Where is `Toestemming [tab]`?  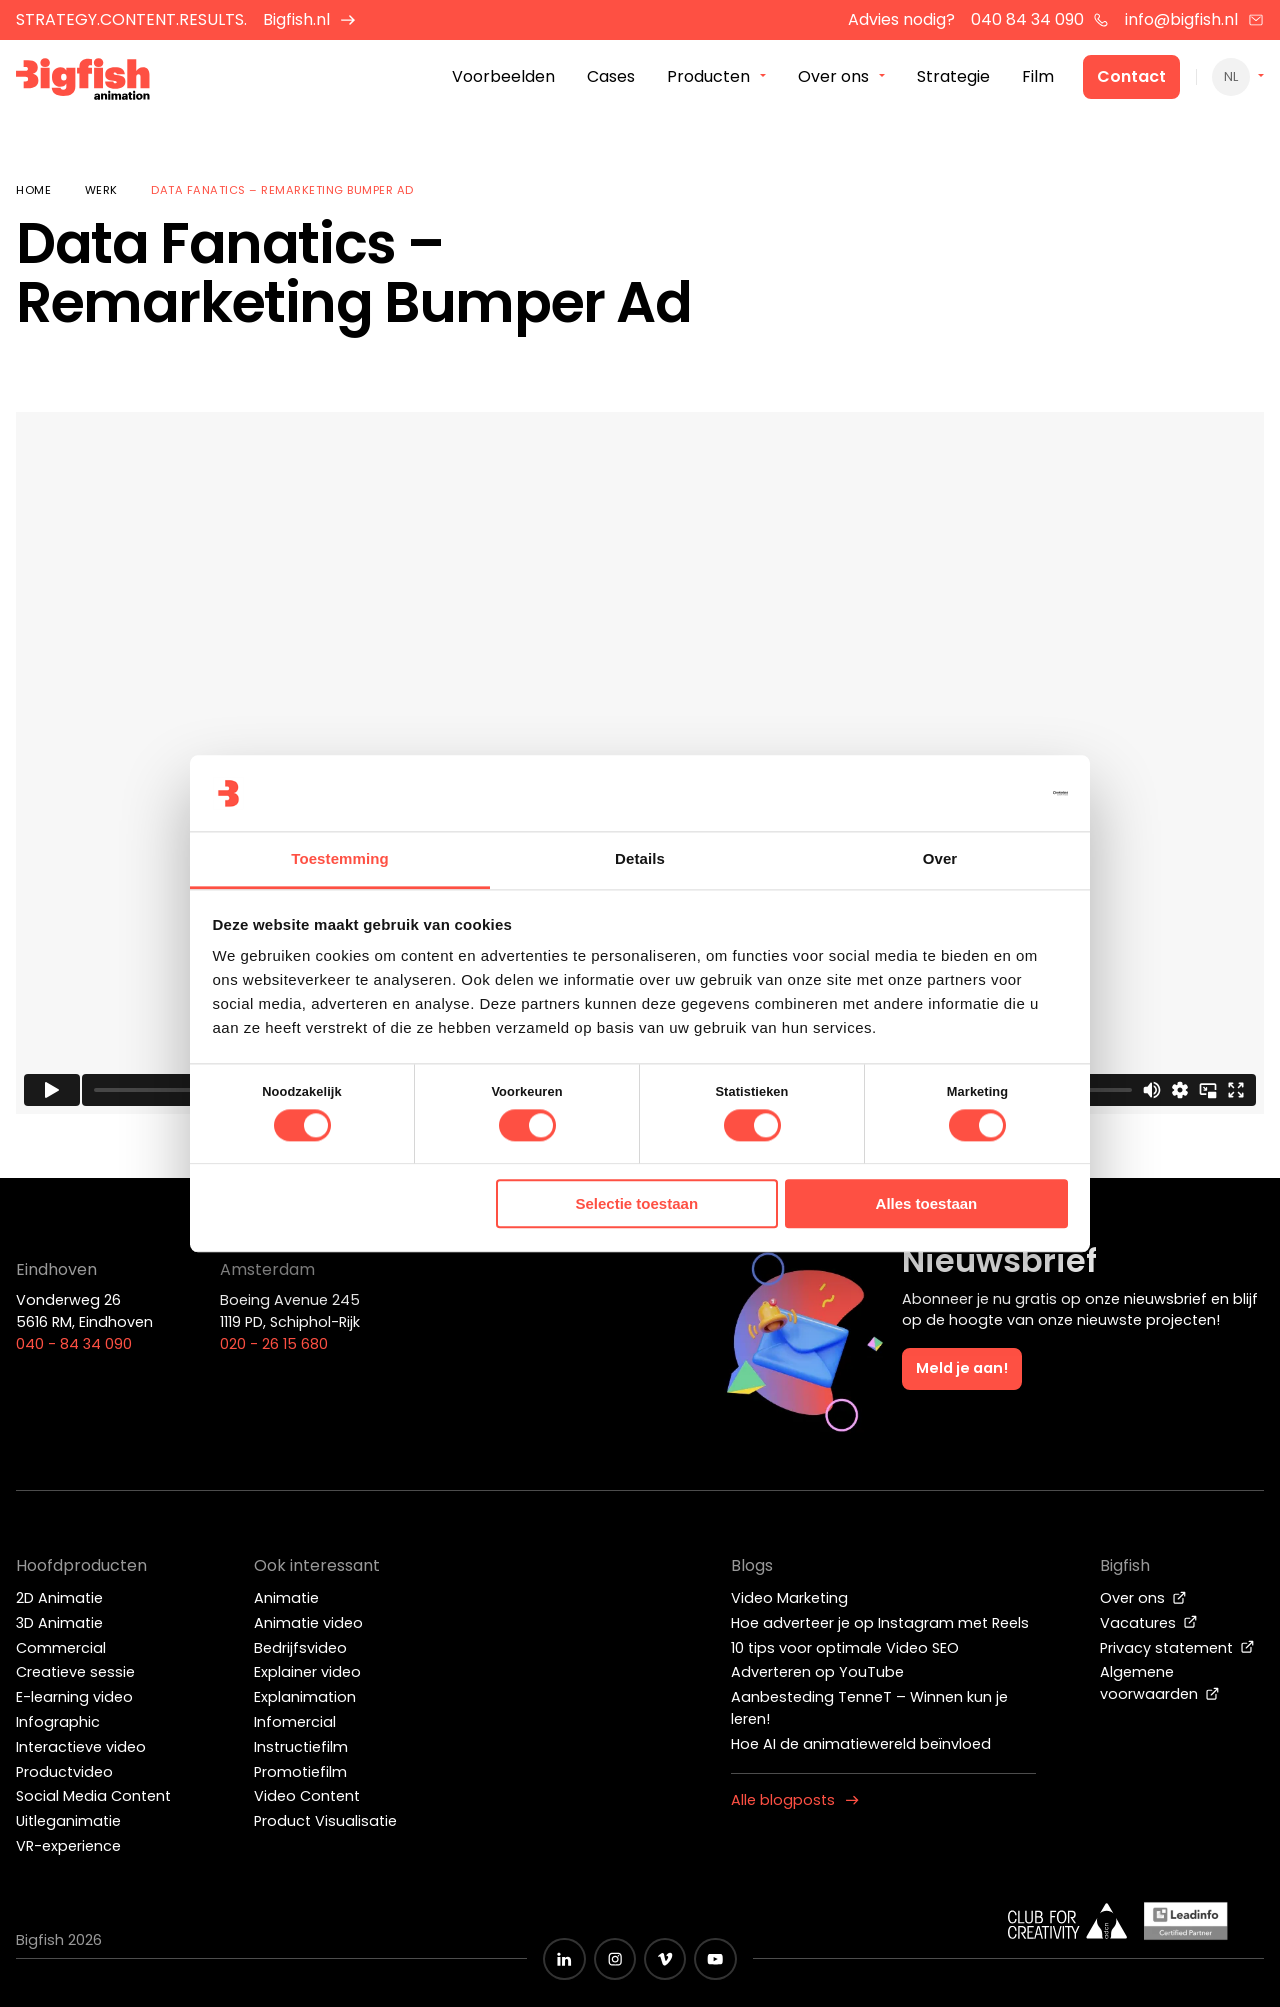 Toestemming [tab] is located at coordinates (340, 859).